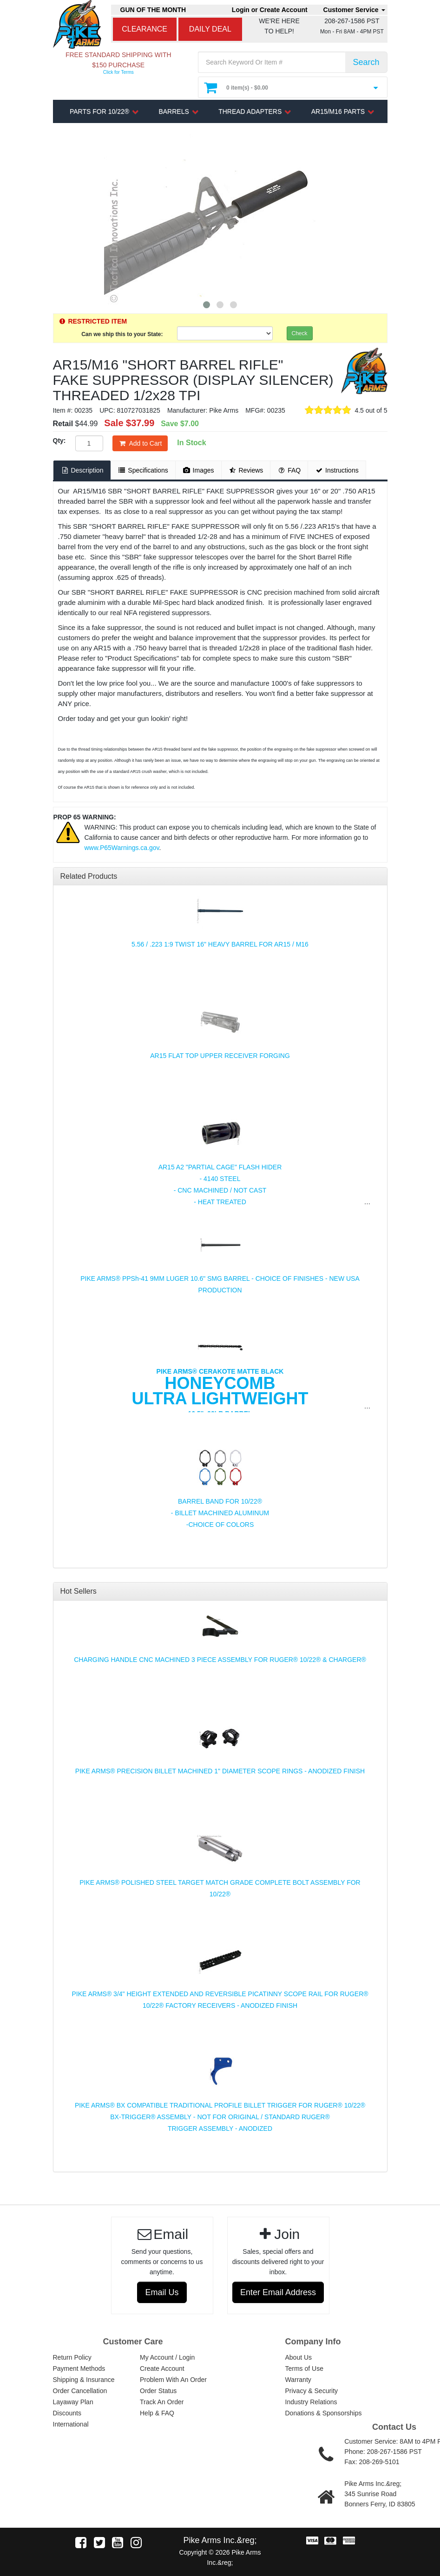 This screenshot has width=440, height=2576. What do you see at coordinates (220, 1513) in the screenshot?
I see `BARREL BAND FOR 10/22® - BILLET MACHINED ALUMINUM -CHOICE OF COLORS` at bounding box center [220, 1513].